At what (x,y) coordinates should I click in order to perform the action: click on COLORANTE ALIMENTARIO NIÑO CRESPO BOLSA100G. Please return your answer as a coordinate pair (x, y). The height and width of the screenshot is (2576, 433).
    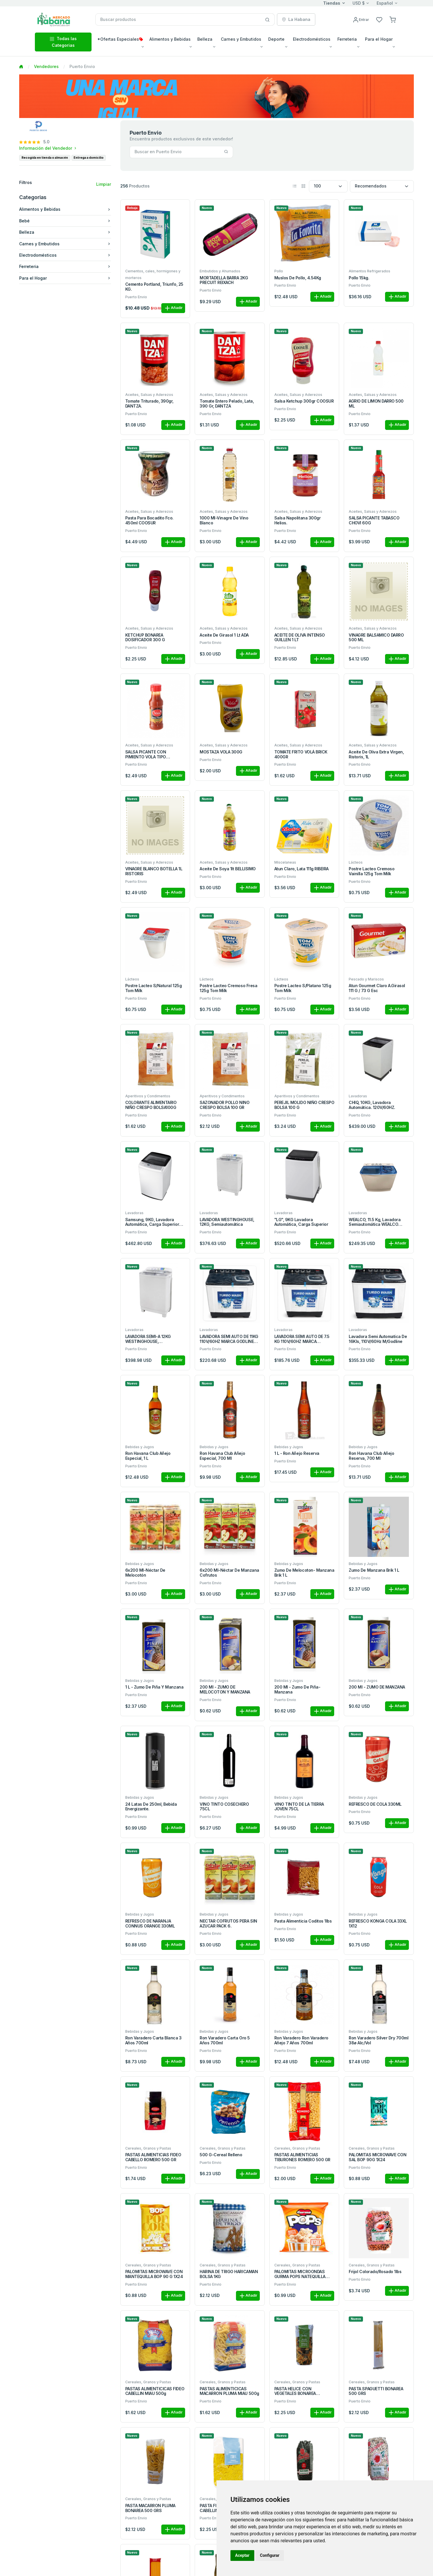
    Looking at the image, I should click on (151, 1105).